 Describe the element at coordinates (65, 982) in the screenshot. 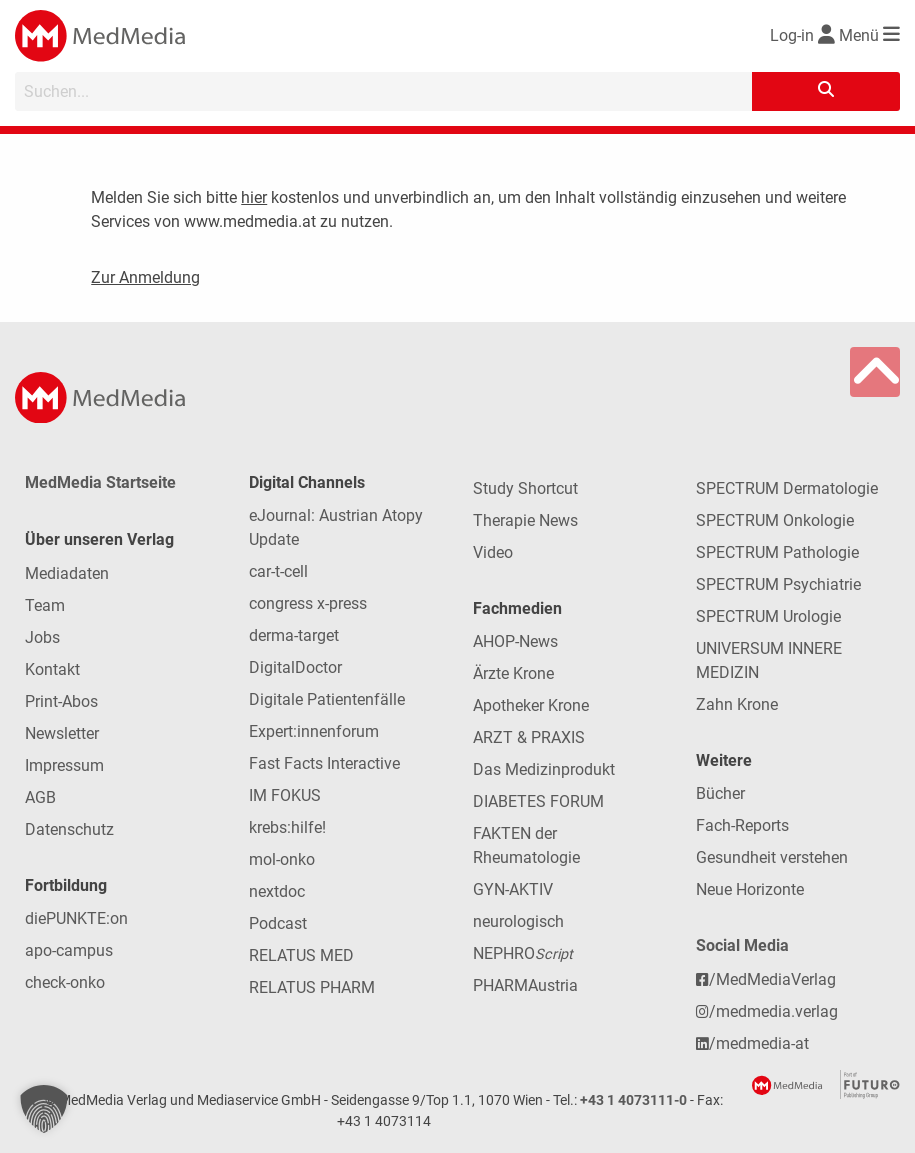

I see `check-onko` at that location.